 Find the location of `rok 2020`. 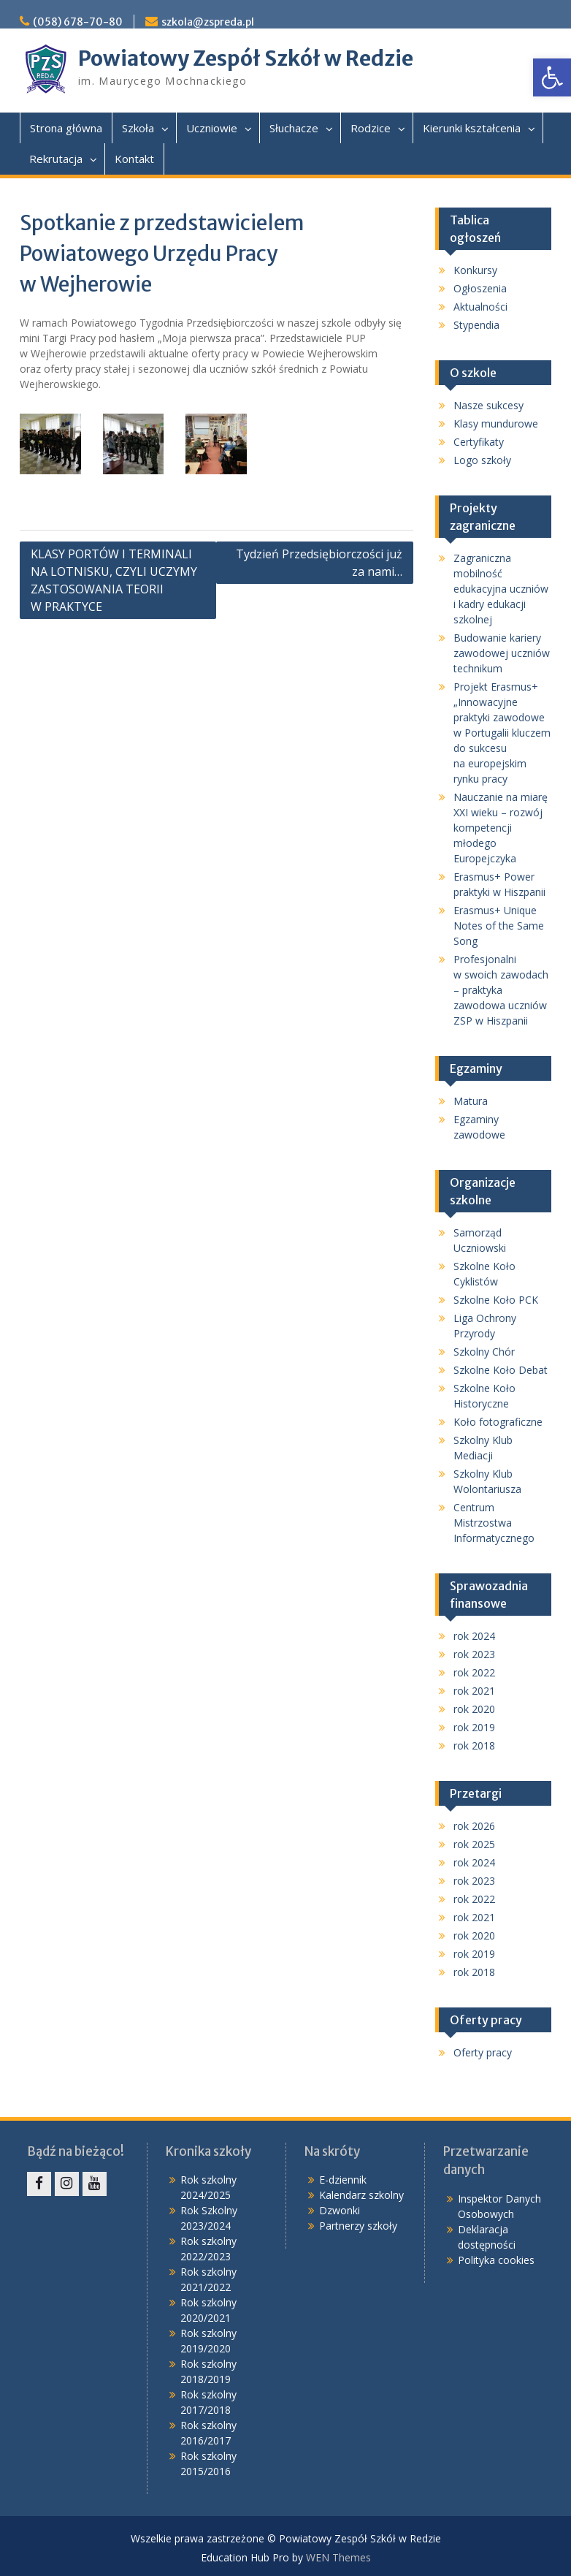

rok 2020 is located at coordinates (474, 1709).